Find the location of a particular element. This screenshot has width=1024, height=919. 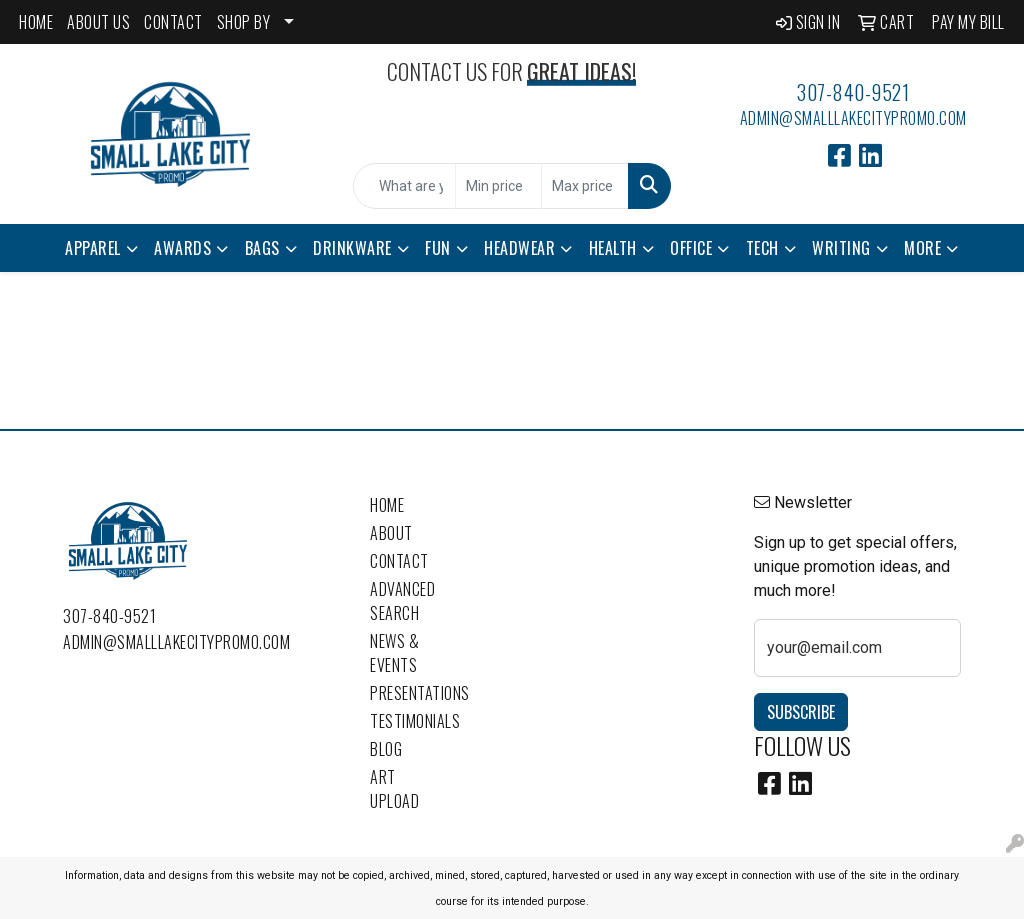

307-840-9521 is located at coordinates (853, 92).